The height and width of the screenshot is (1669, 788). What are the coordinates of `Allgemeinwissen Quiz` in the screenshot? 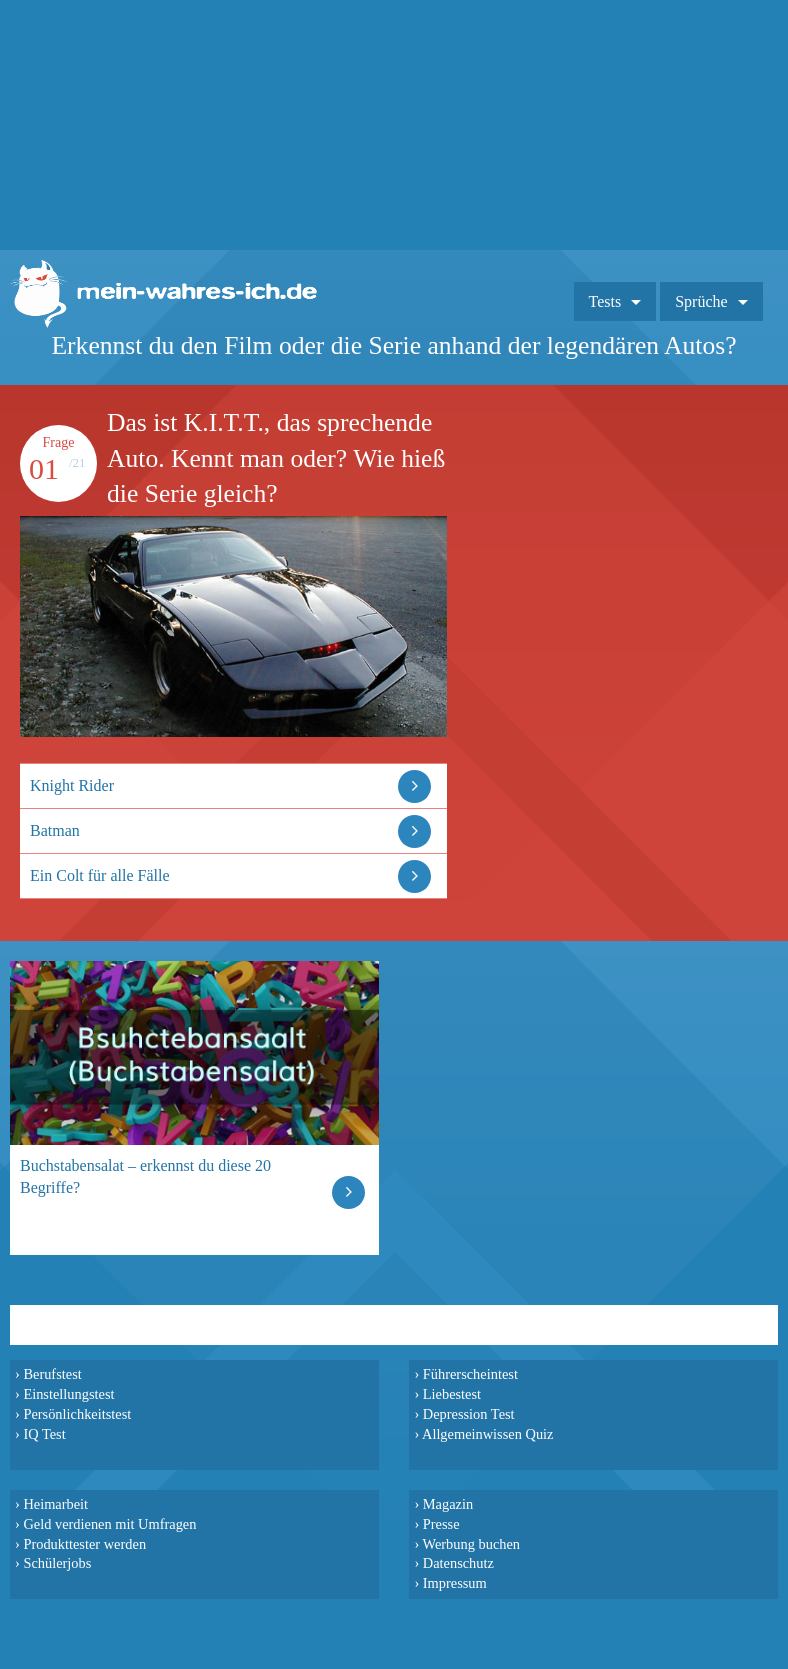 It's located at (488, 1434).